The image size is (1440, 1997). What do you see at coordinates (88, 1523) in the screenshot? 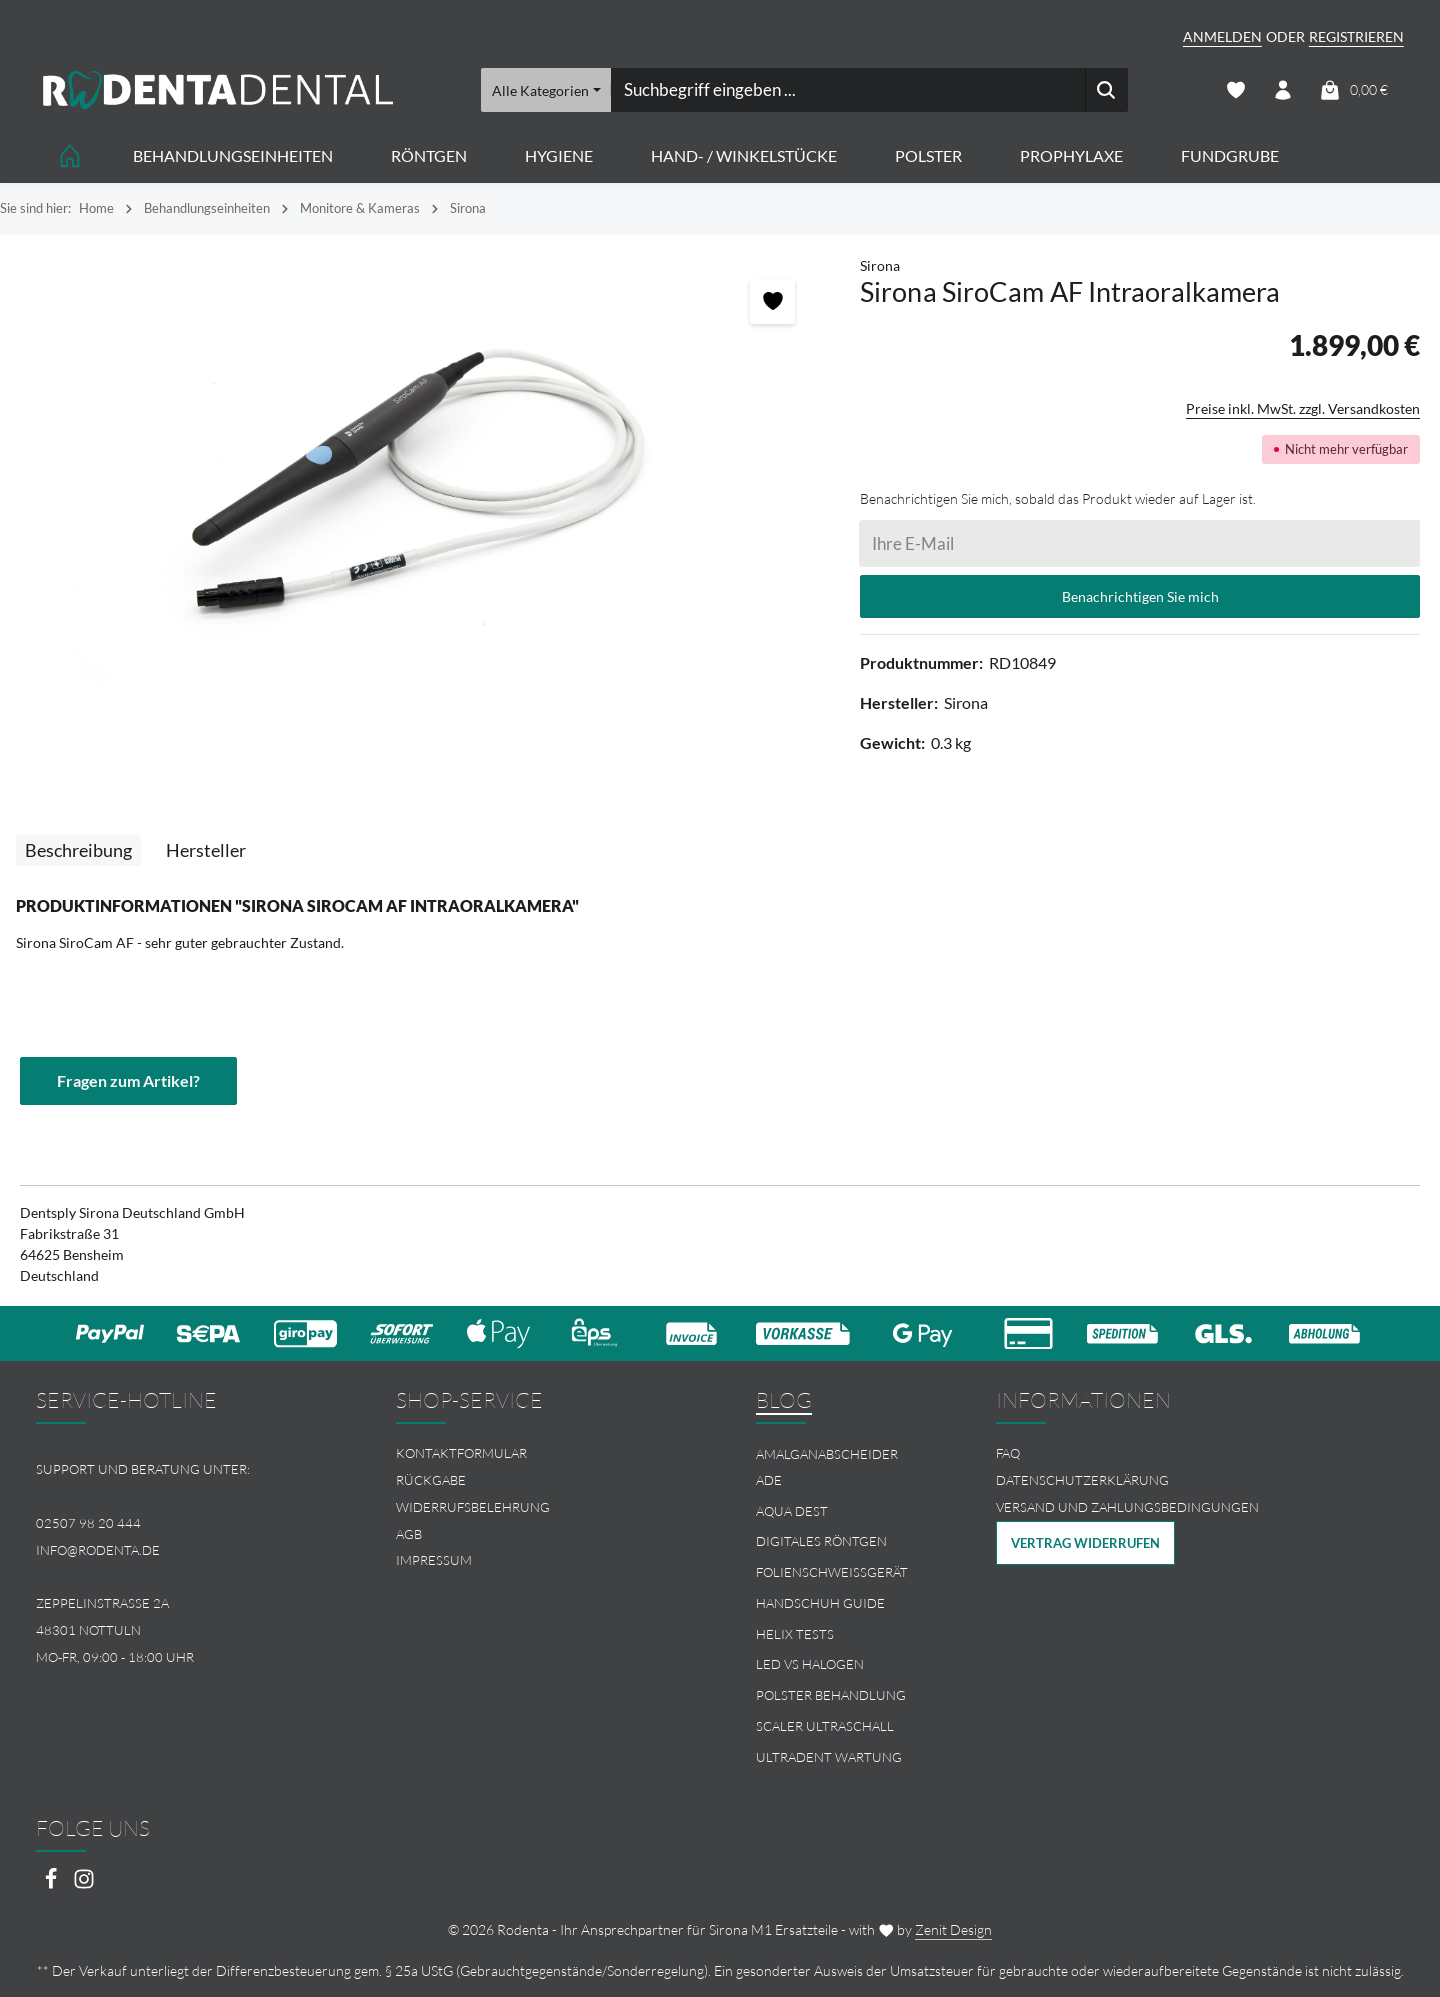
I see `02507 98 20 444` at bounding box center [88, 1523].